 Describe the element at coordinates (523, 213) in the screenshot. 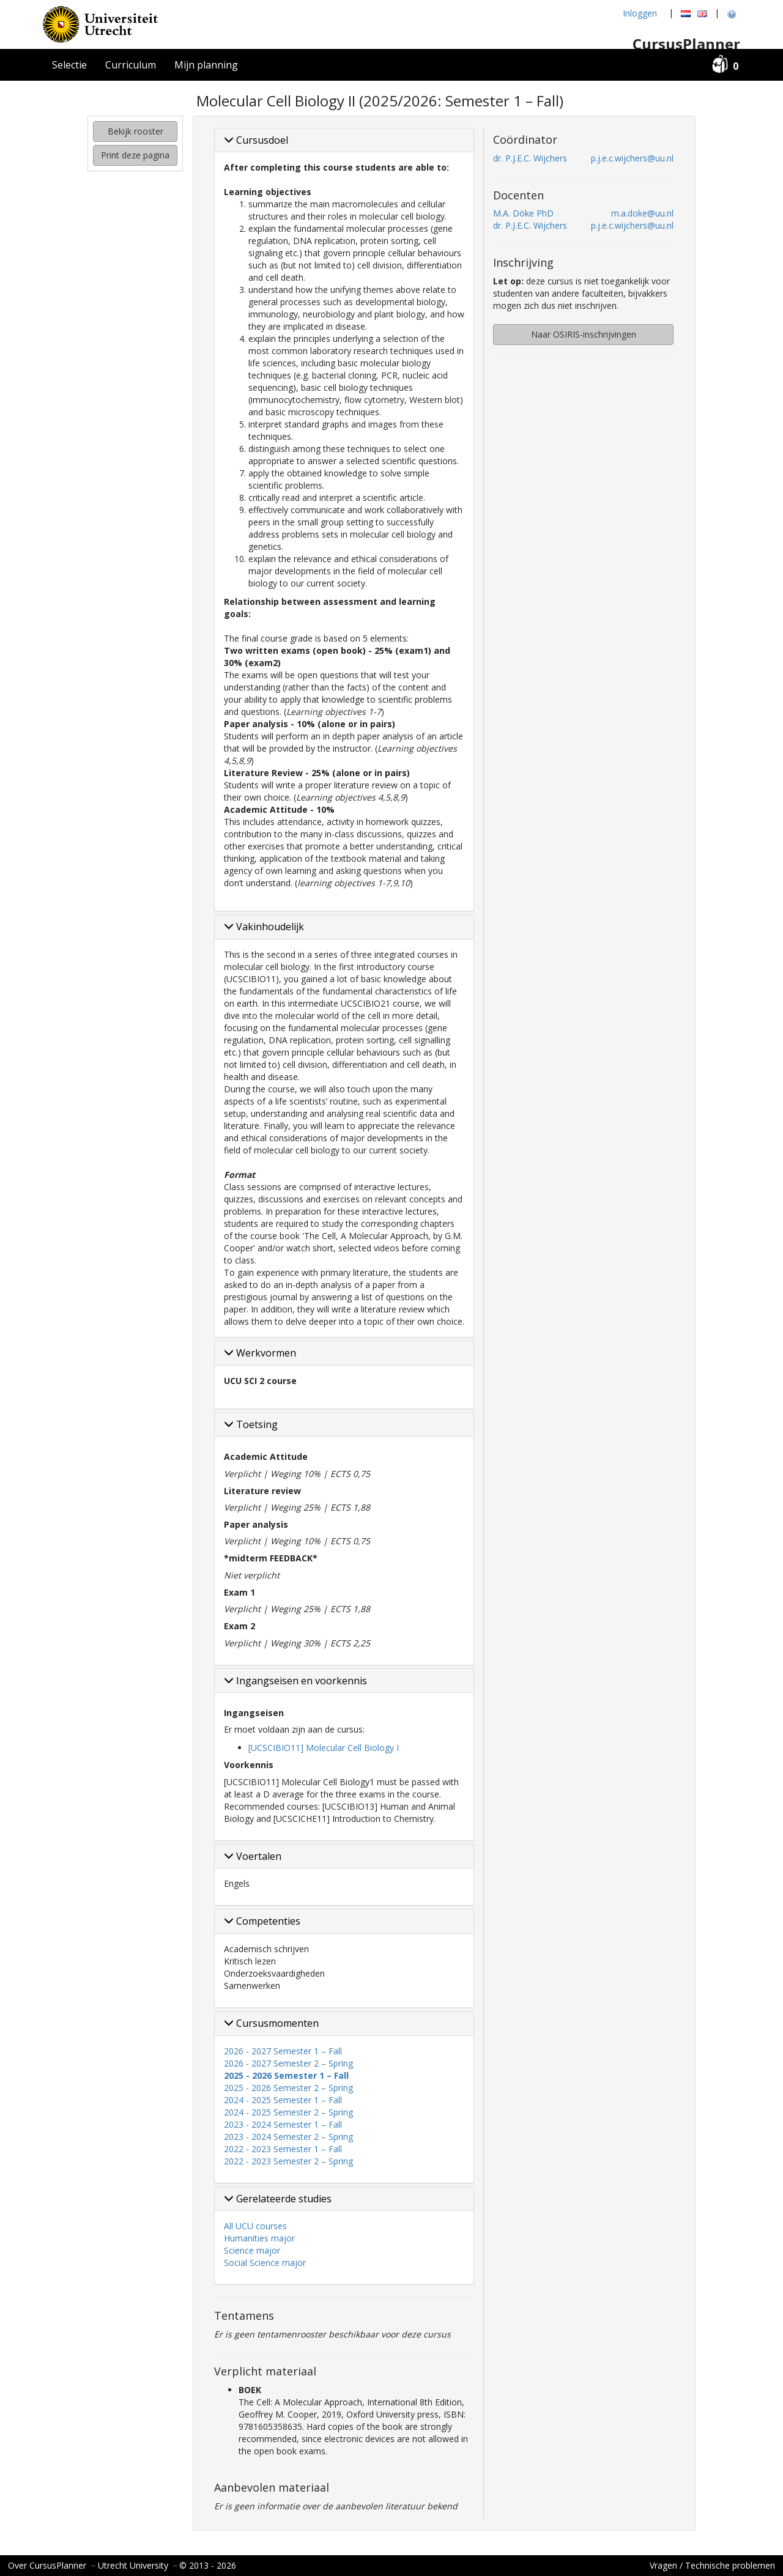

I see `M.A. Döke PhD` at that location.